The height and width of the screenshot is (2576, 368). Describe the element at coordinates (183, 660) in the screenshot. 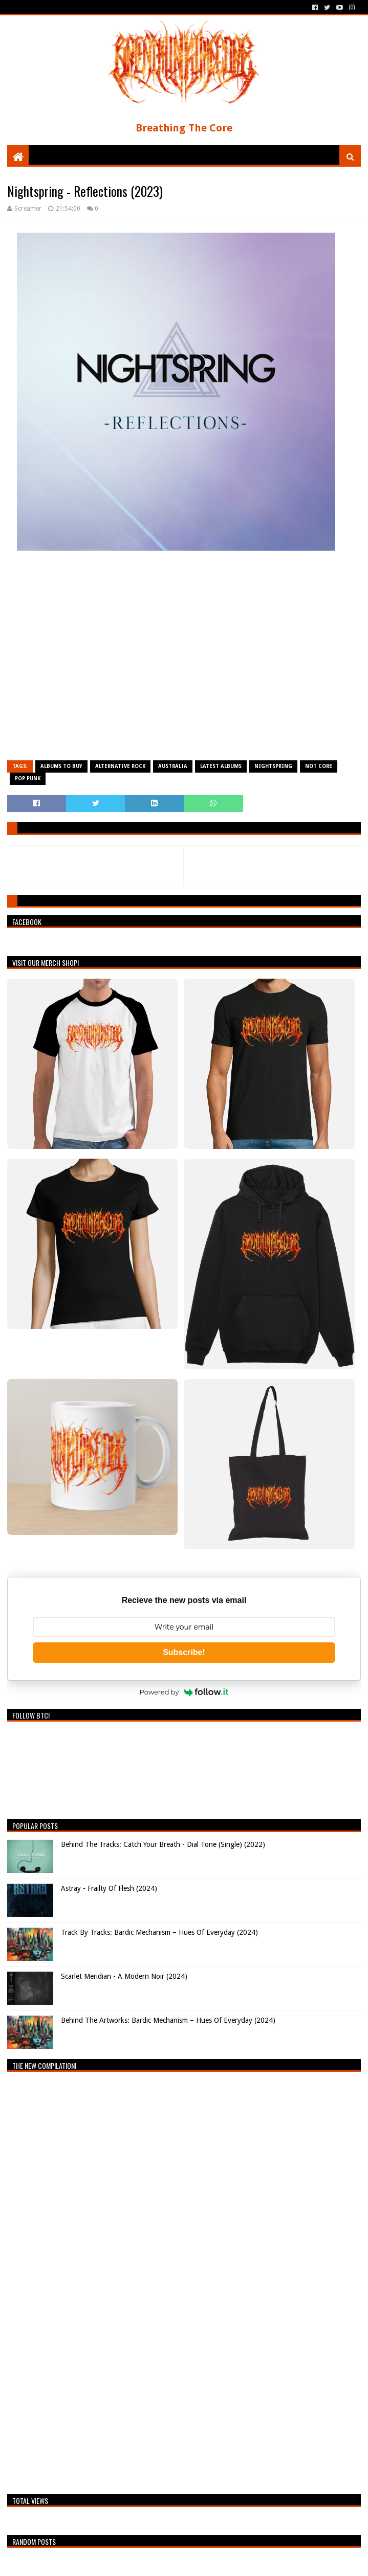

I see `<a href="https://nightspringau.bandcamp.com/album/reflections">Reflections by Nightspring</a>` at that location.